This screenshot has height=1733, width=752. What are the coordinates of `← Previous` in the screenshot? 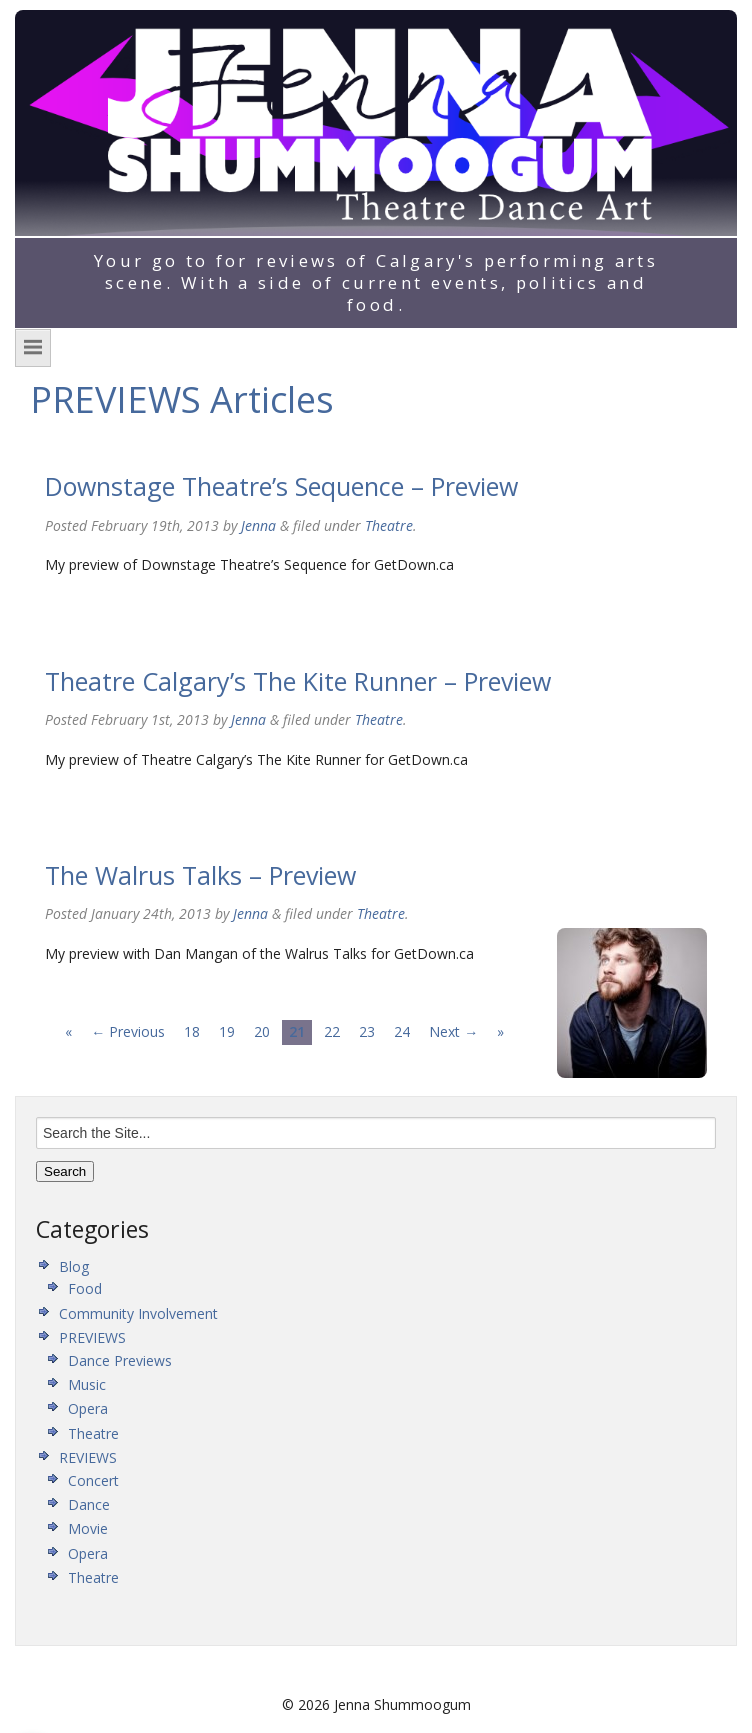 It's located at (128, 1031).